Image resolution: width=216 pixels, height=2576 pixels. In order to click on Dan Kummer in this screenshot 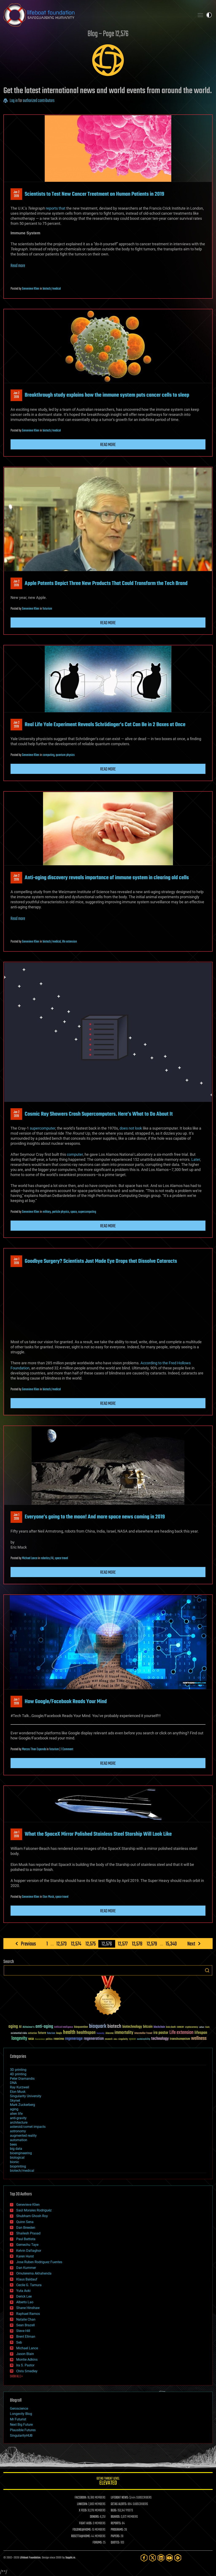, I will do `click(26, 2268)`.